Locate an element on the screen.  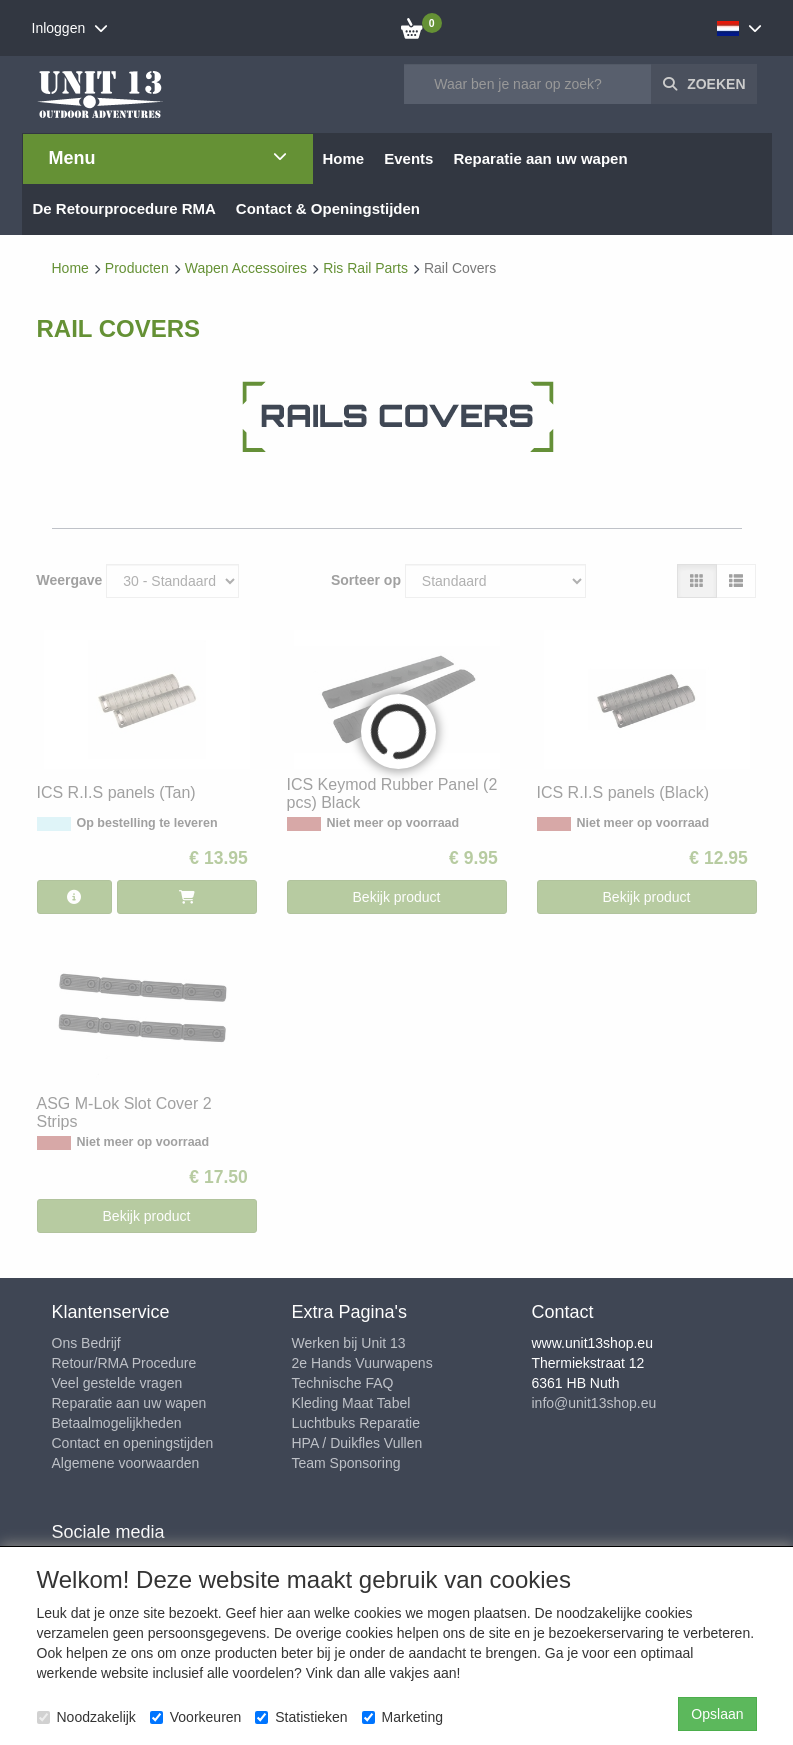
Noodzakelijk is located at coordinates (86, 1717).